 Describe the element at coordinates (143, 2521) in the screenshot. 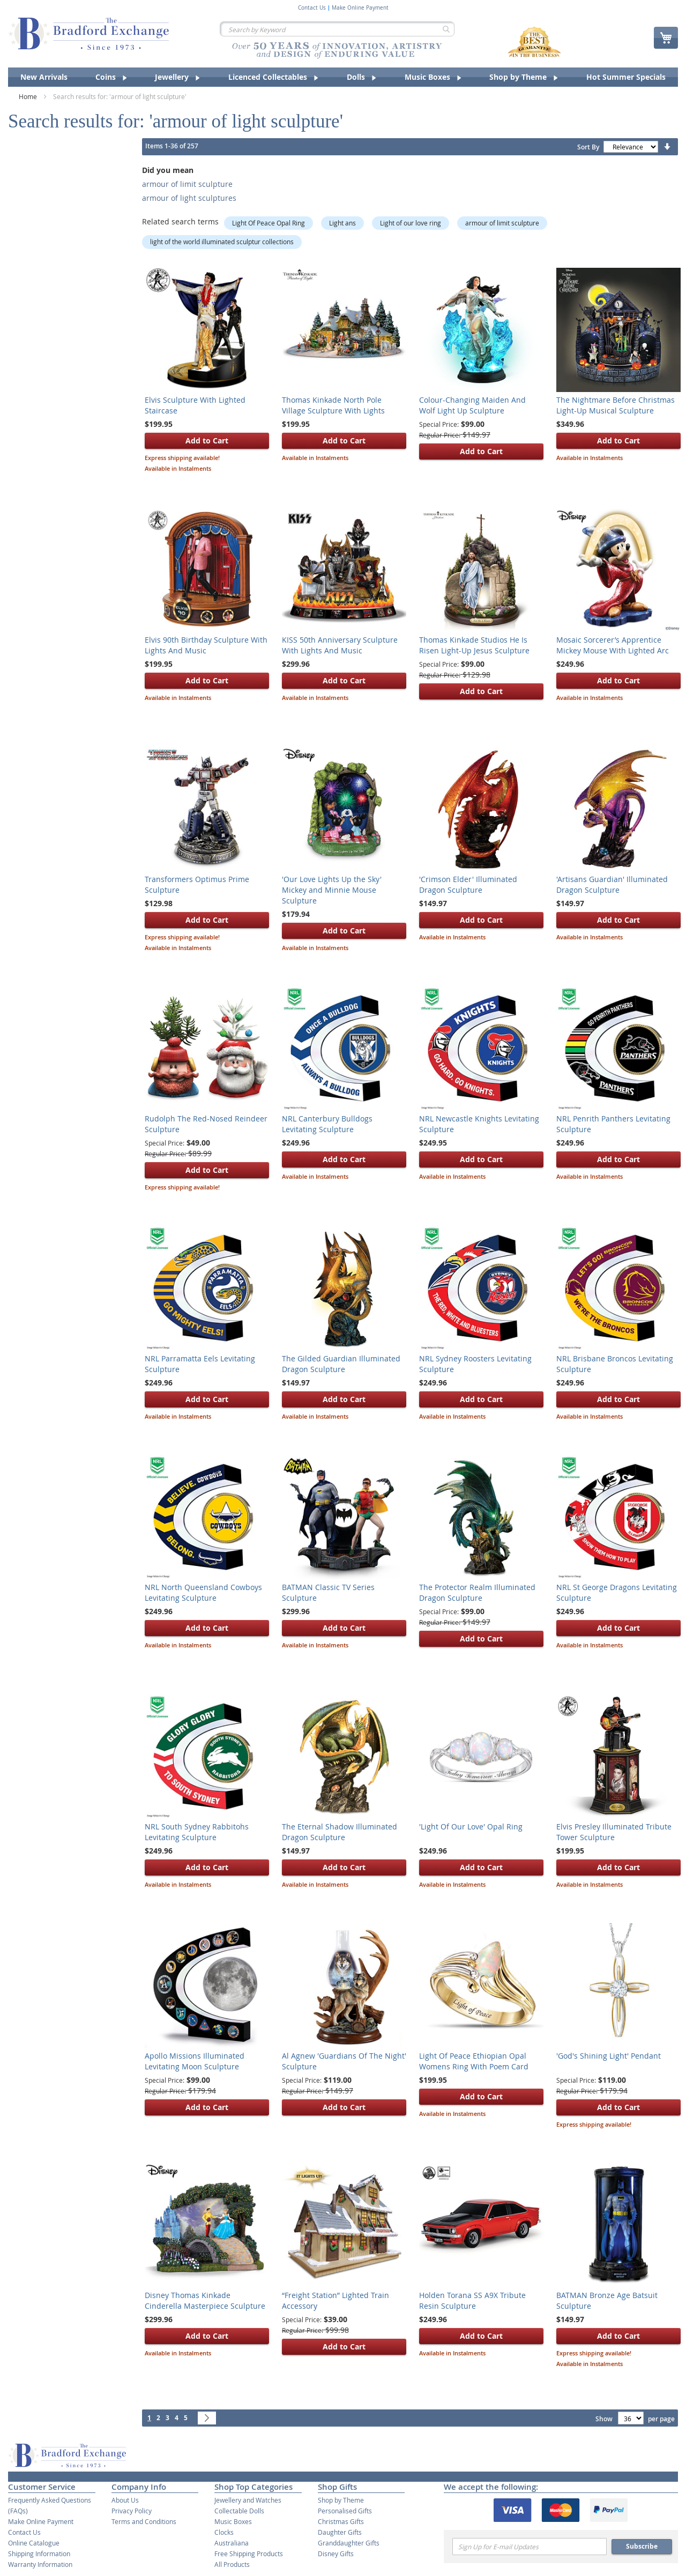

I see `Terms and Conditions` at that location.